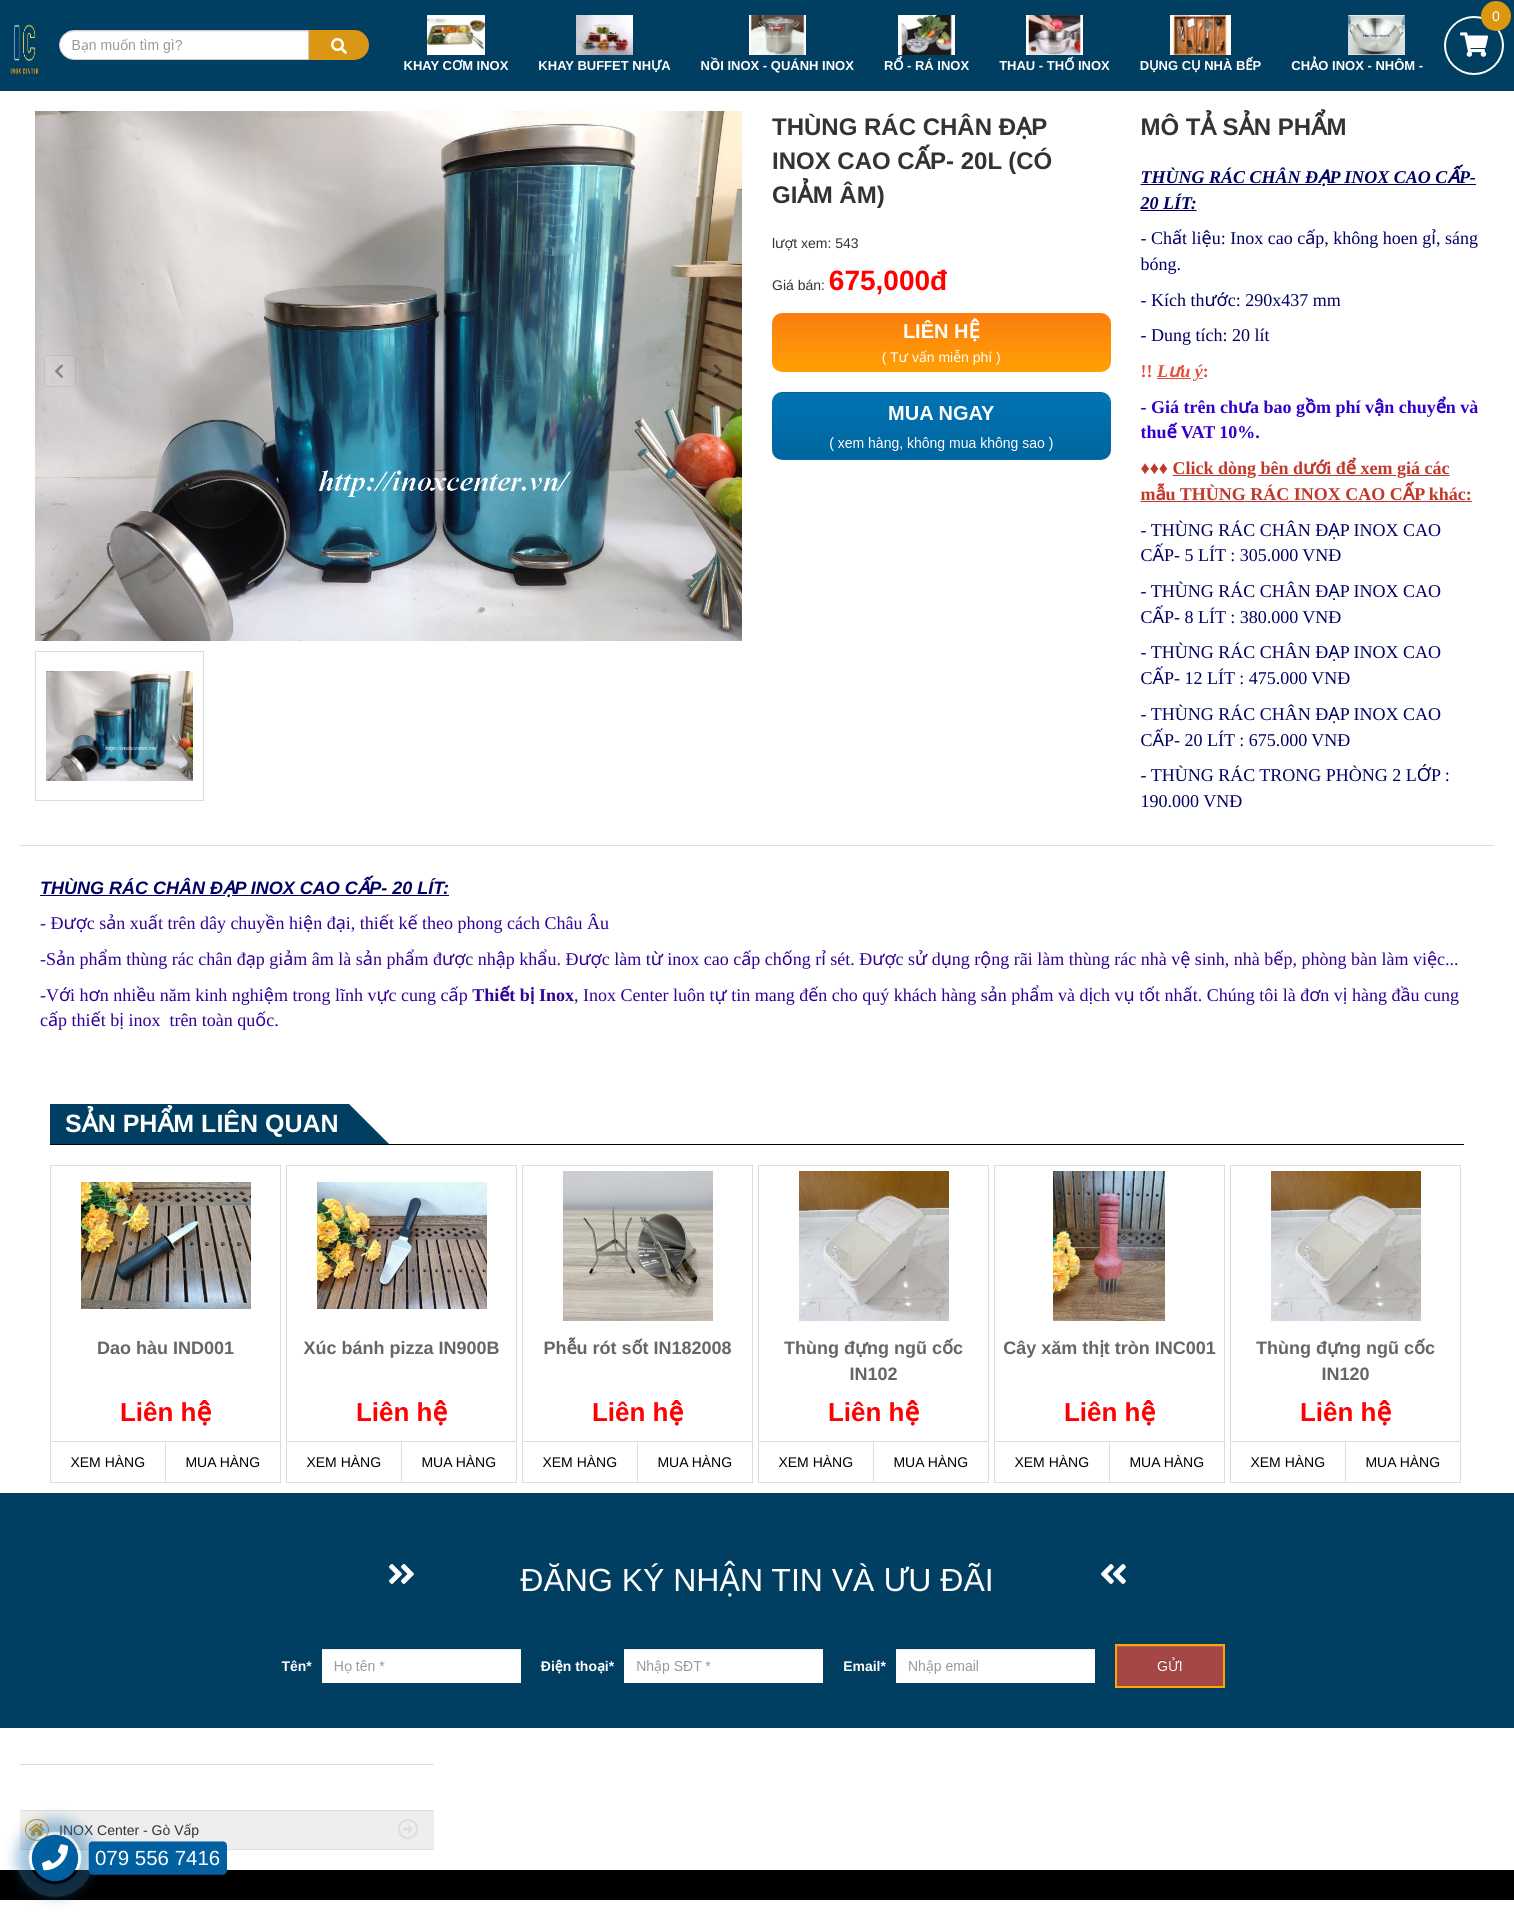 The image size is (1514, 1918). What do you see at coordinates (165, 1348) in the screenshot?
I see `Dao hàu IND001` at bounding box center [165, 1348].